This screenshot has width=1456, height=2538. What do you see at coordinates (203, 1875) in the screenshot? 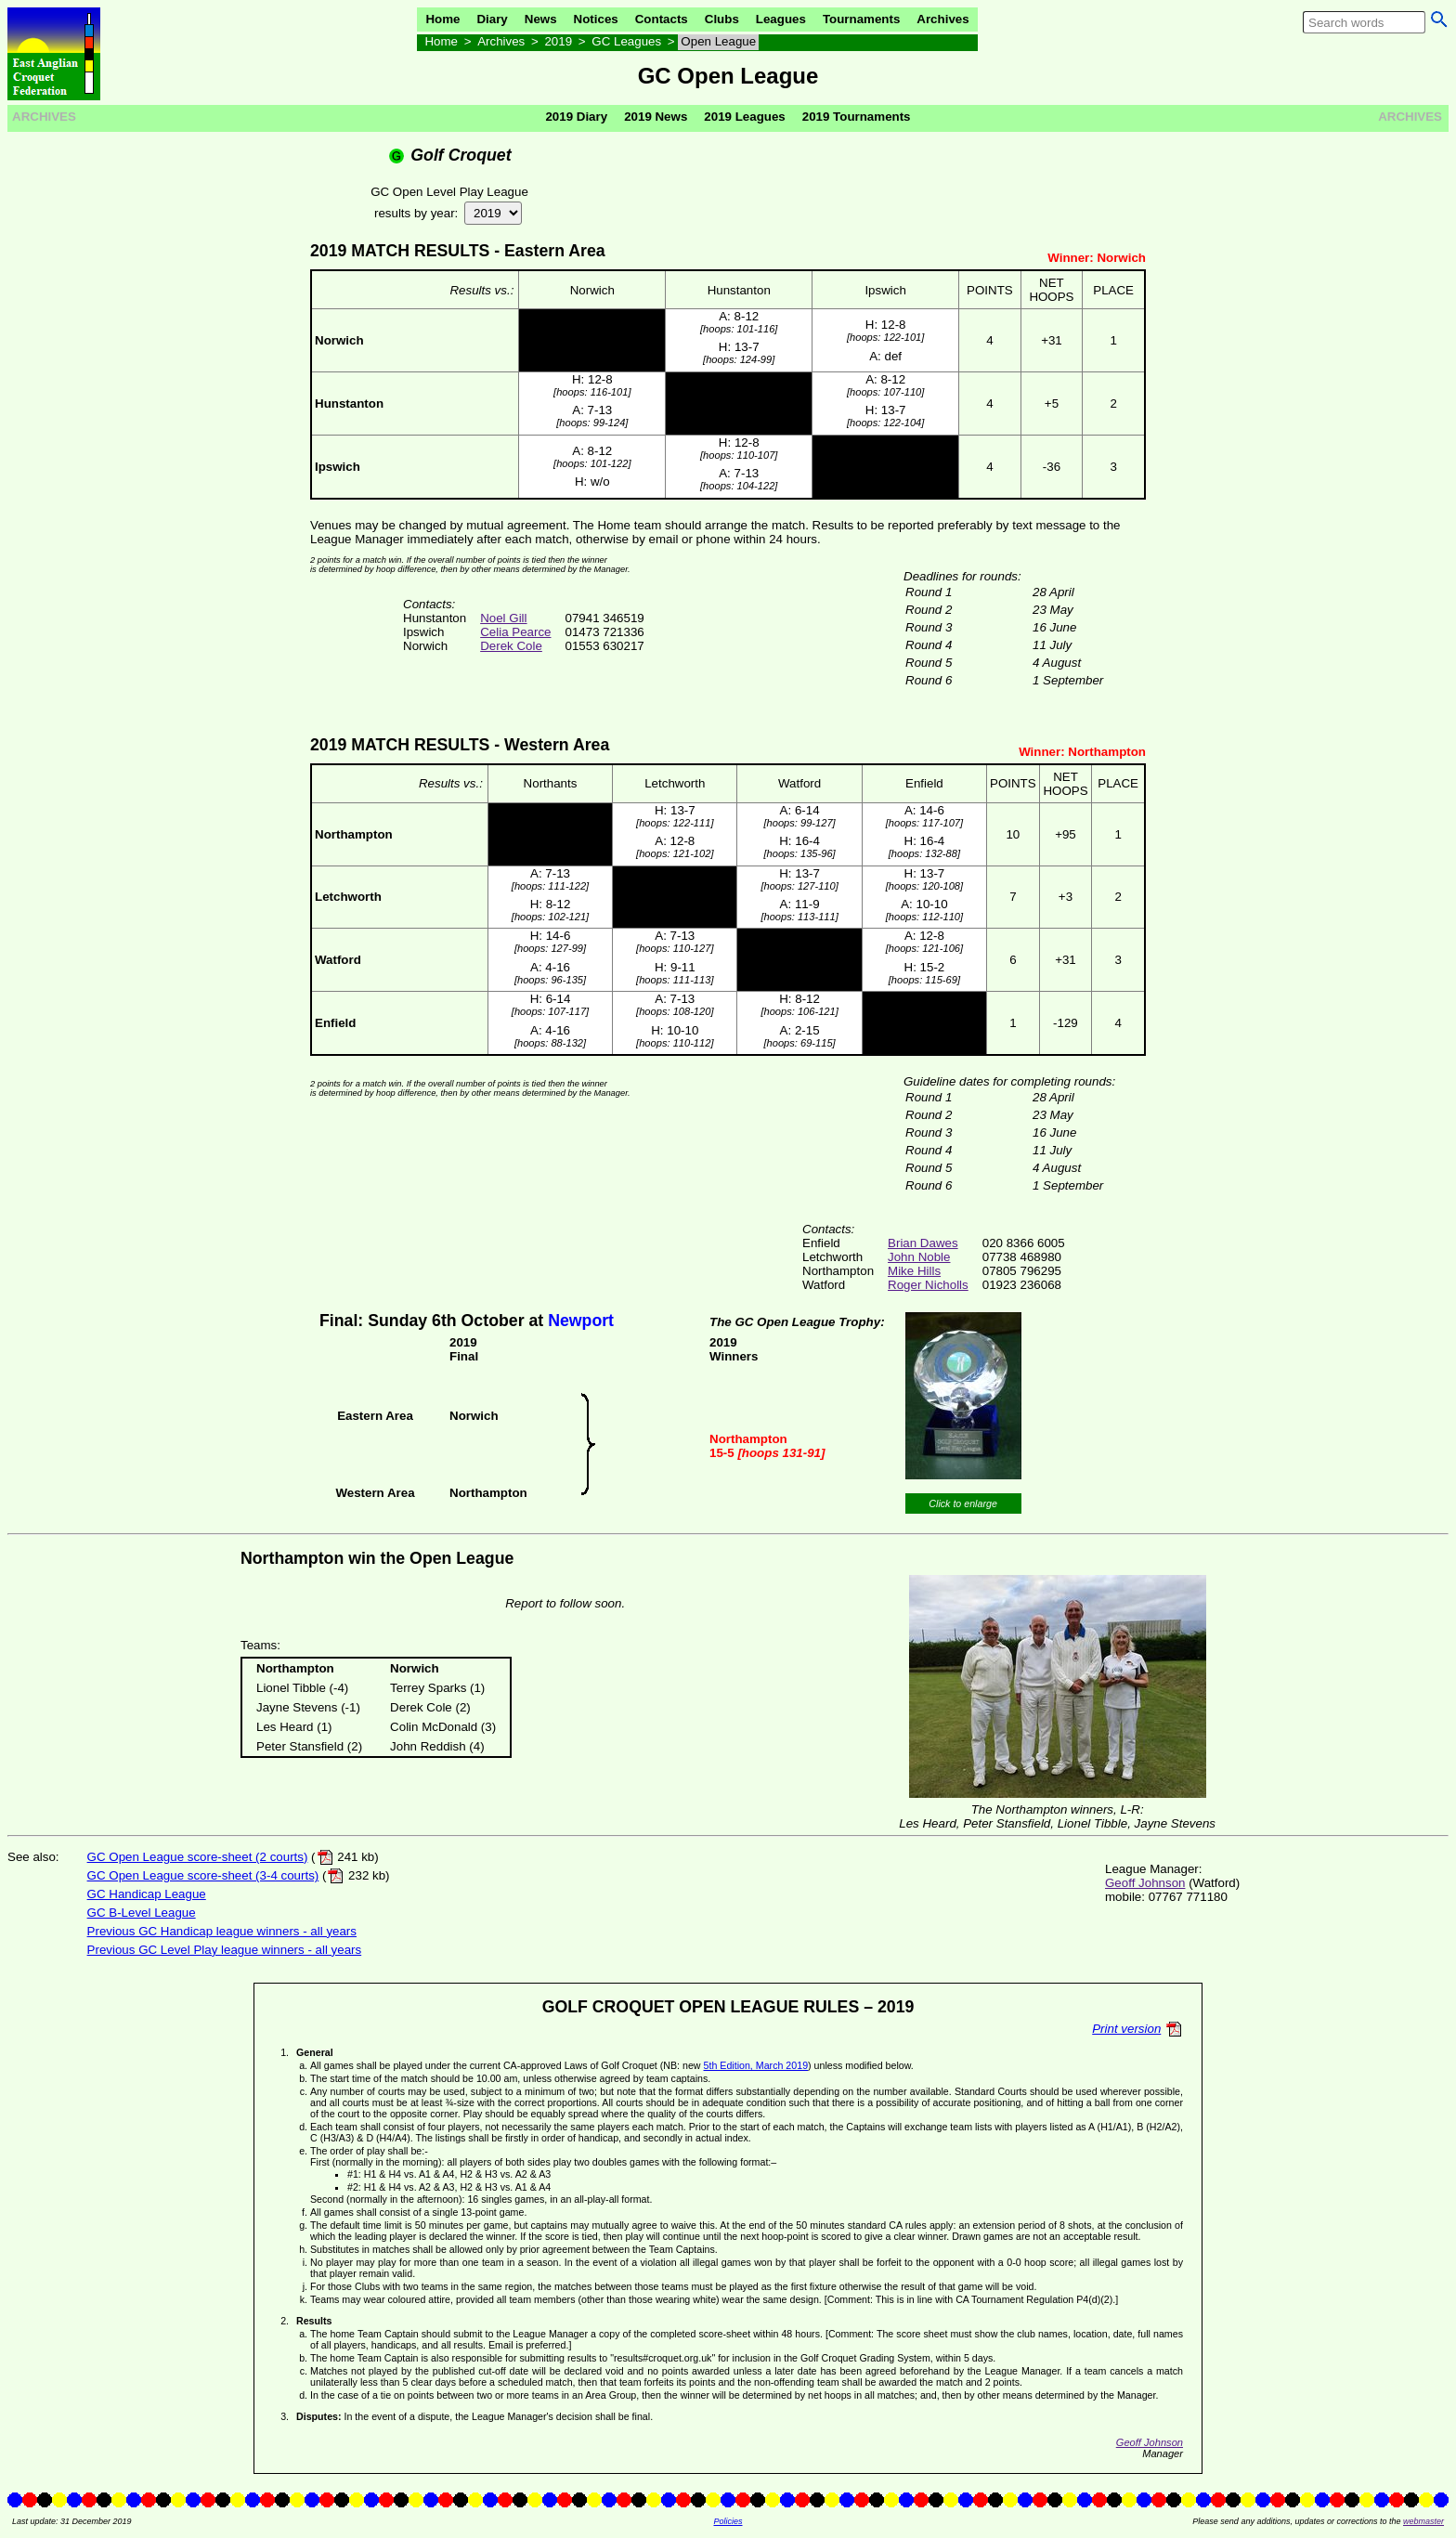
I see `GC Open League score-sheet (3-4 courts)` at bounding box center [203, 1875].